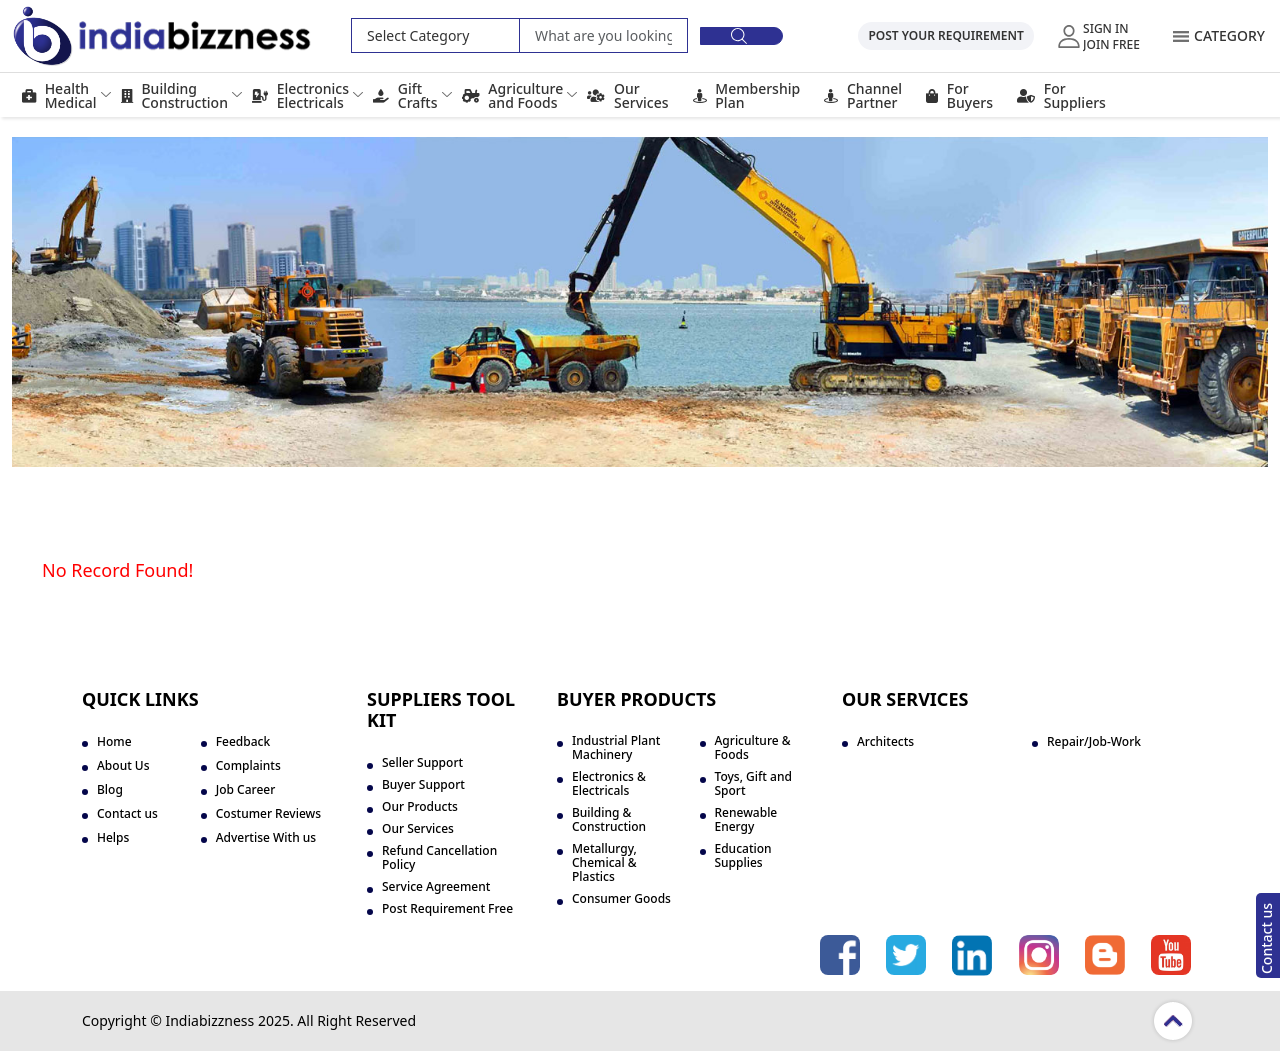  I want to click on Renewable Energy, so click(746, 820).